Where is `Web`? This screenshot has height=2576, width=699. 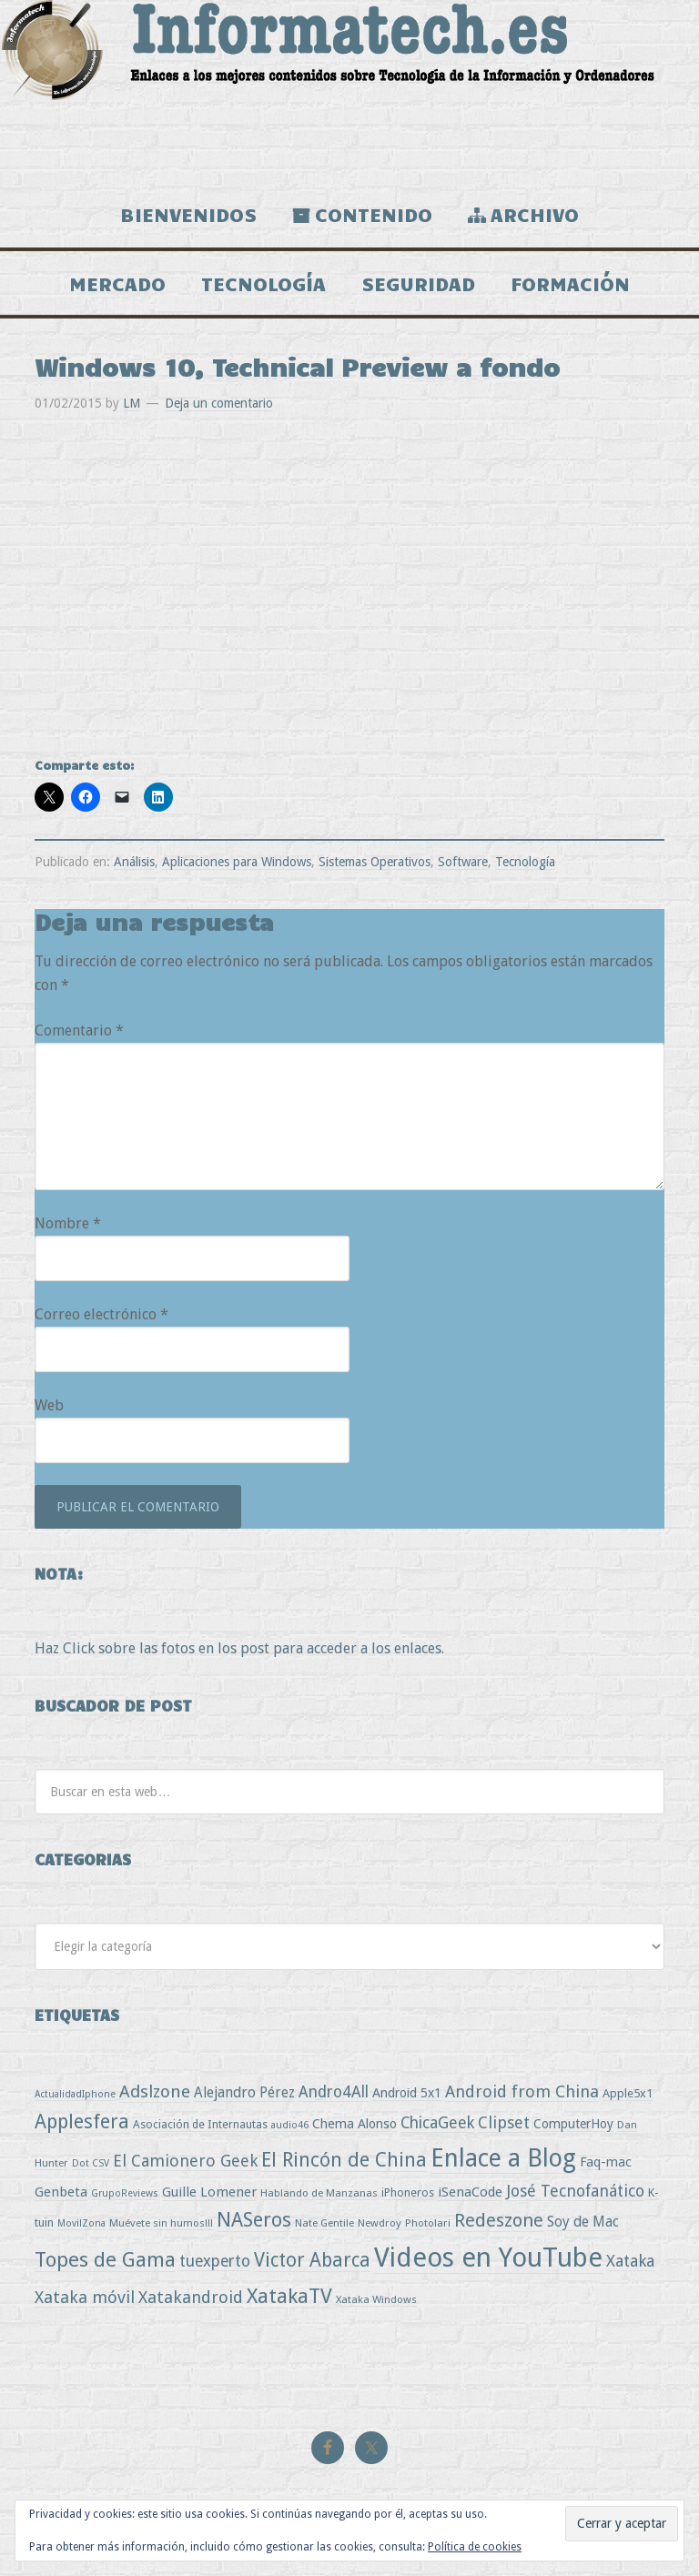
Web is located at coordinates (49, 1405).